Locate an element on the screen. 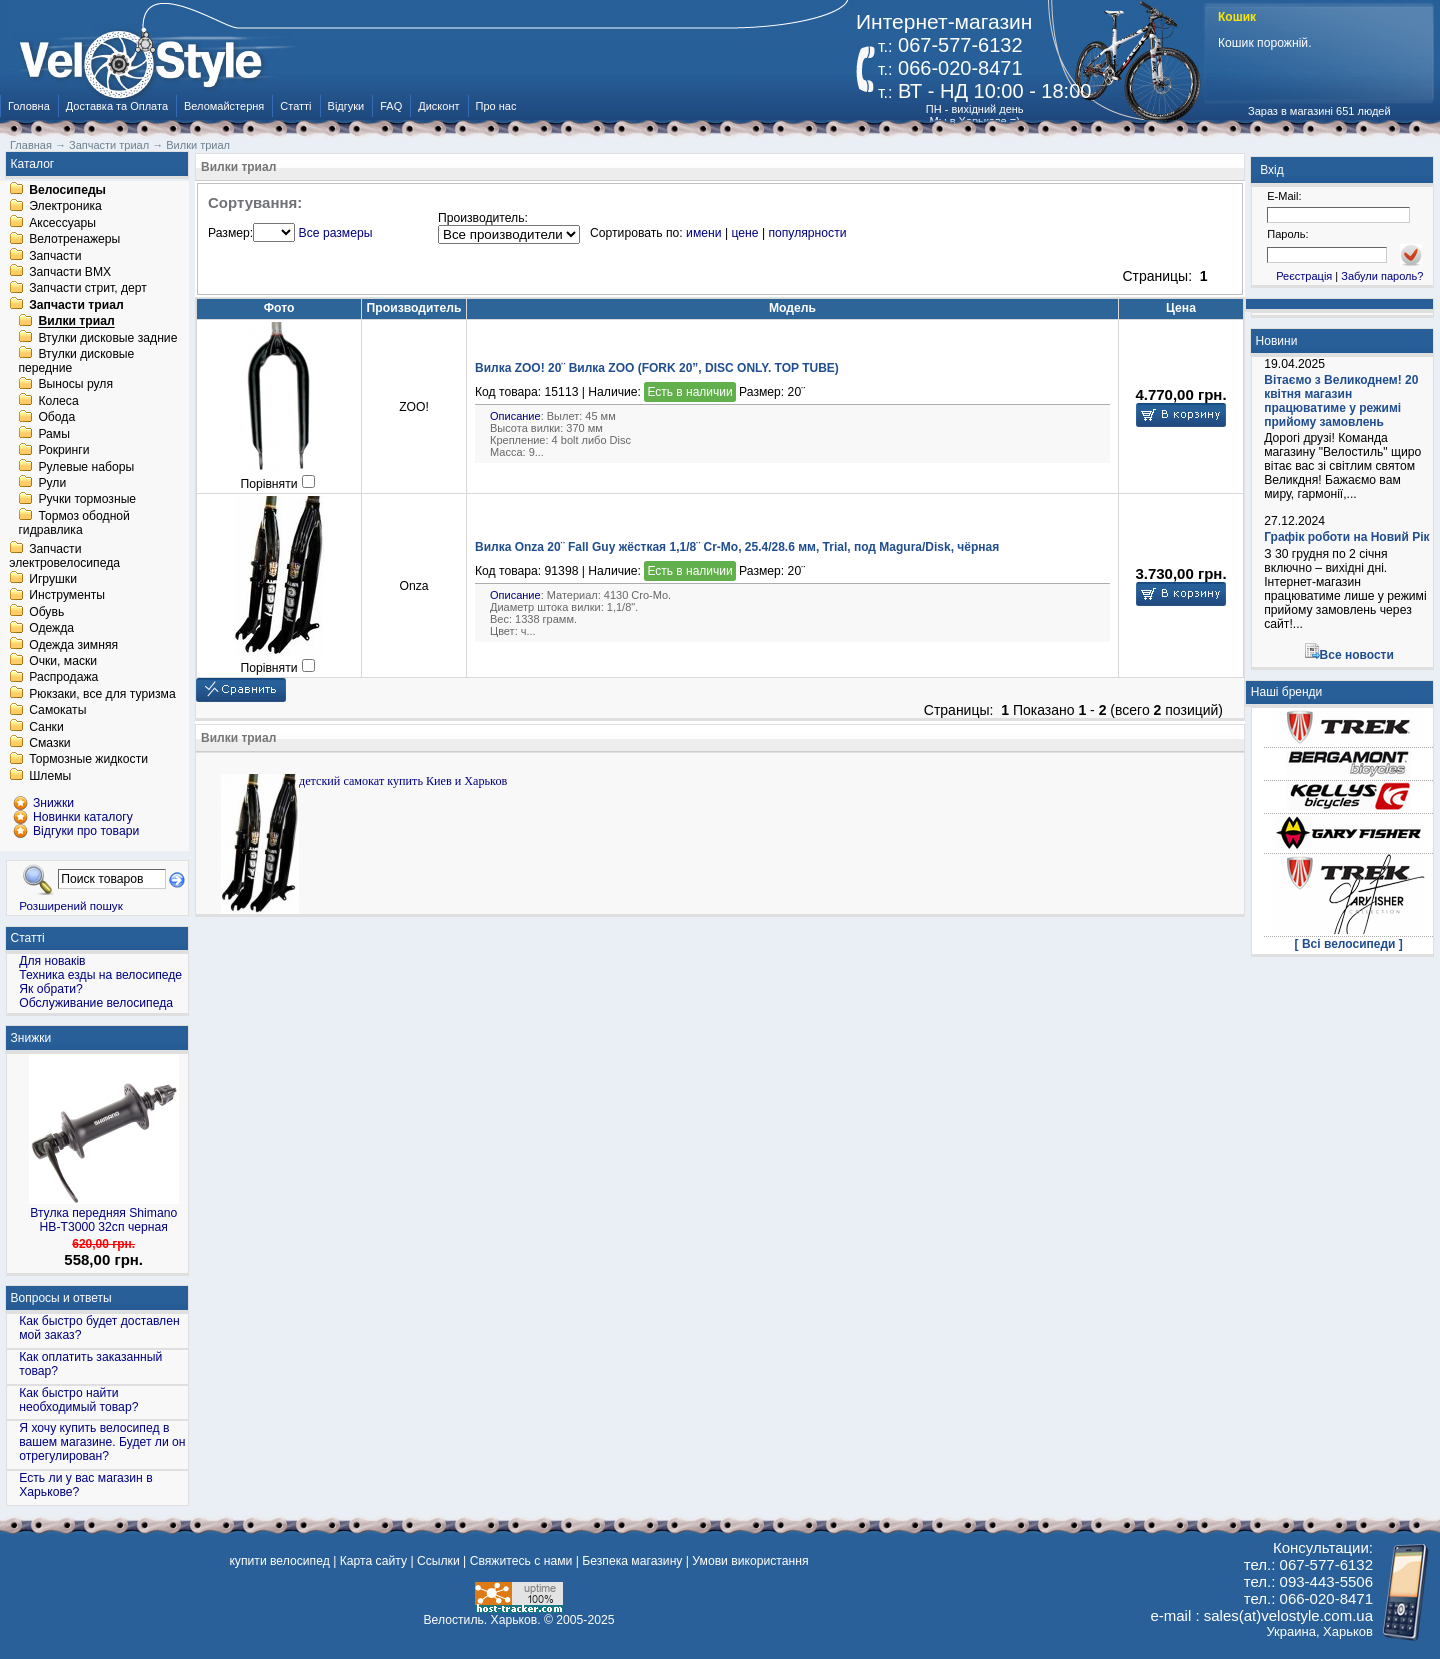 The width and height of the screenshot is (1440, 1659). Описание is located at coordinates (515, 416).